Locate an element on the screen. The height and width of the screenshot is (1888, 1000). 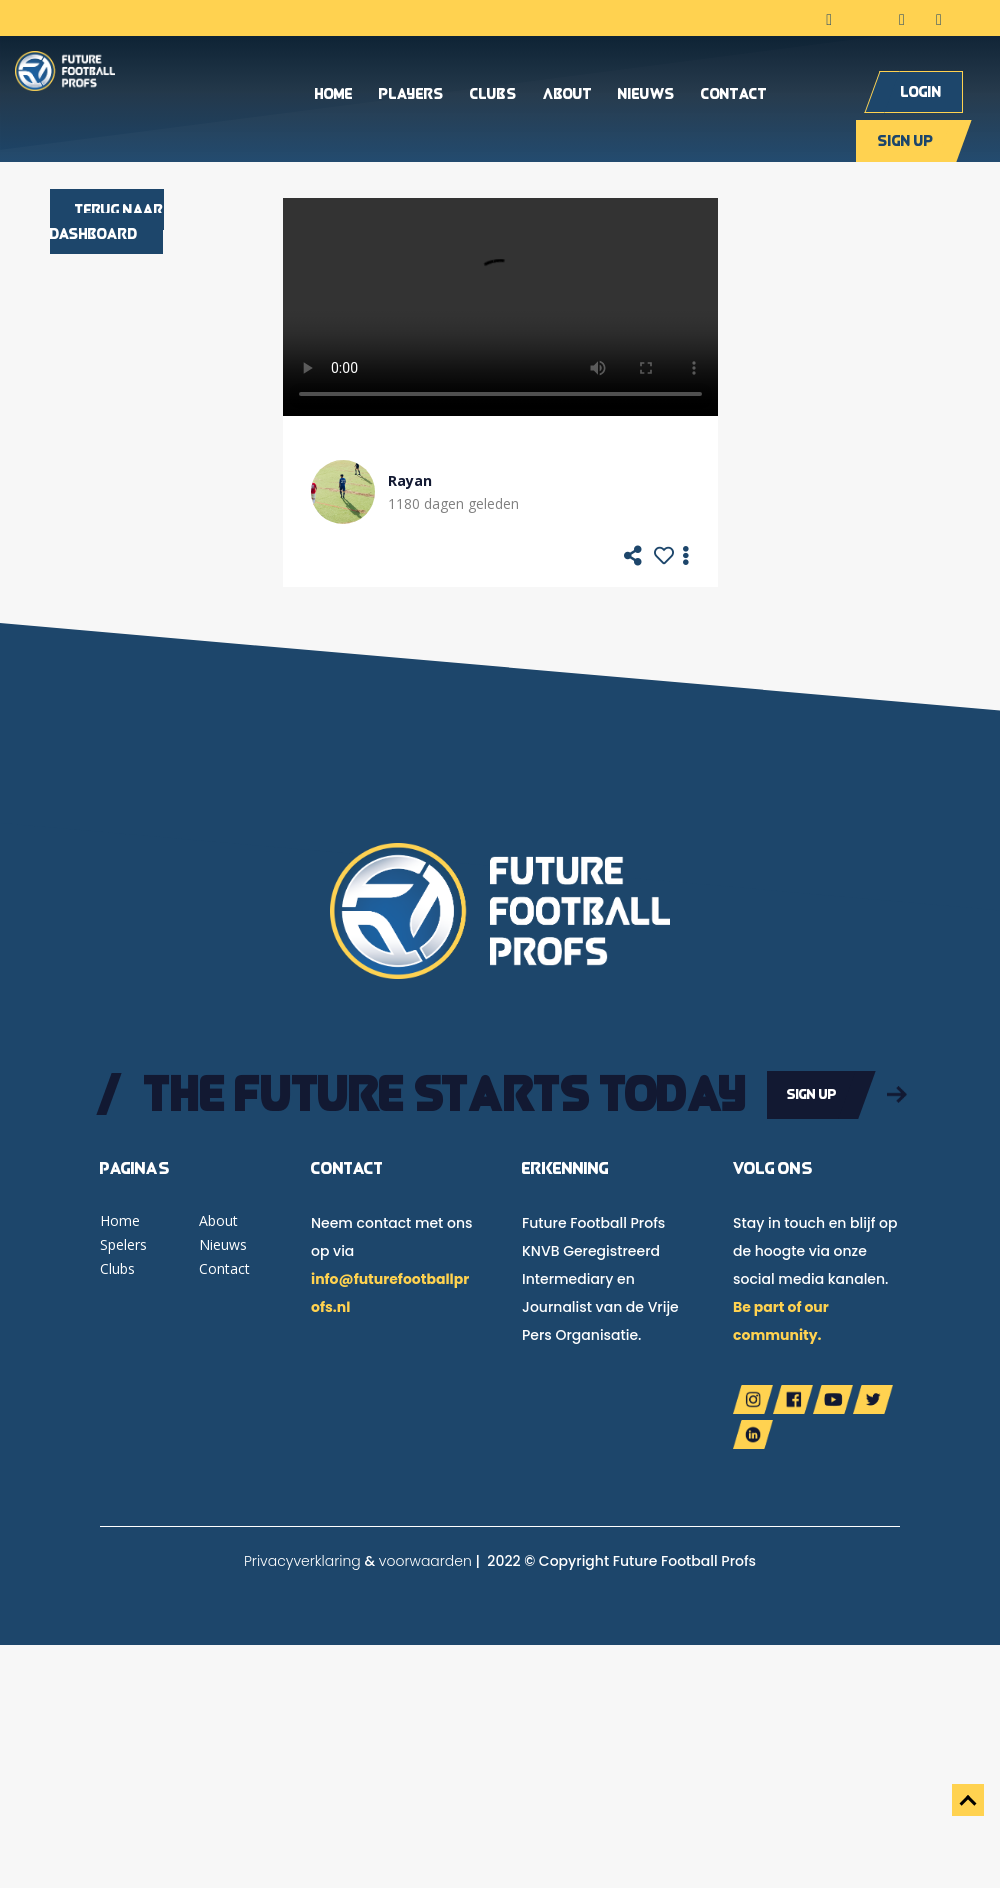
Terug naar dashboard is located at coordinates (107, 221).